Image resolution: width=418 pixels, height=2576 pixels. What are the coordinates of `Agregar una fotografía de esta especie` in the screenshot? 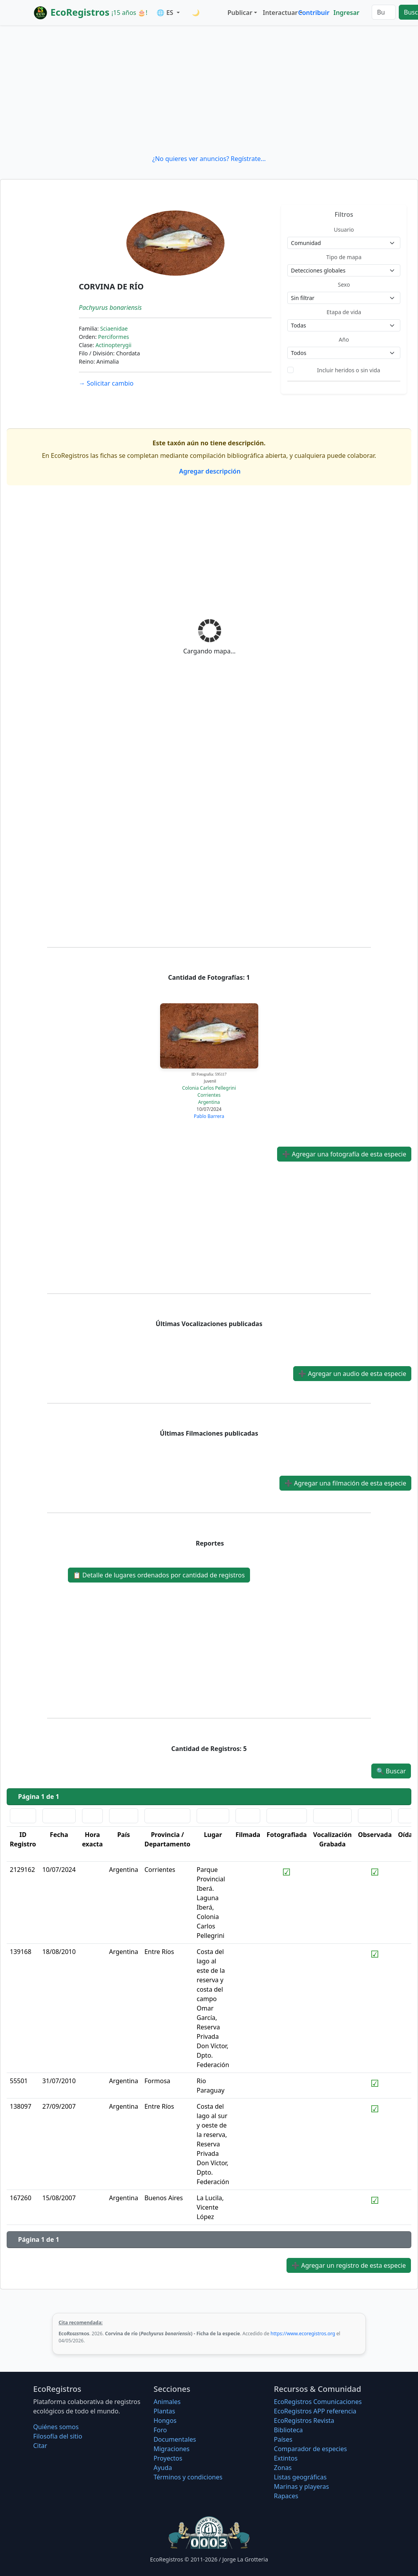 It's located at (344, 1154).